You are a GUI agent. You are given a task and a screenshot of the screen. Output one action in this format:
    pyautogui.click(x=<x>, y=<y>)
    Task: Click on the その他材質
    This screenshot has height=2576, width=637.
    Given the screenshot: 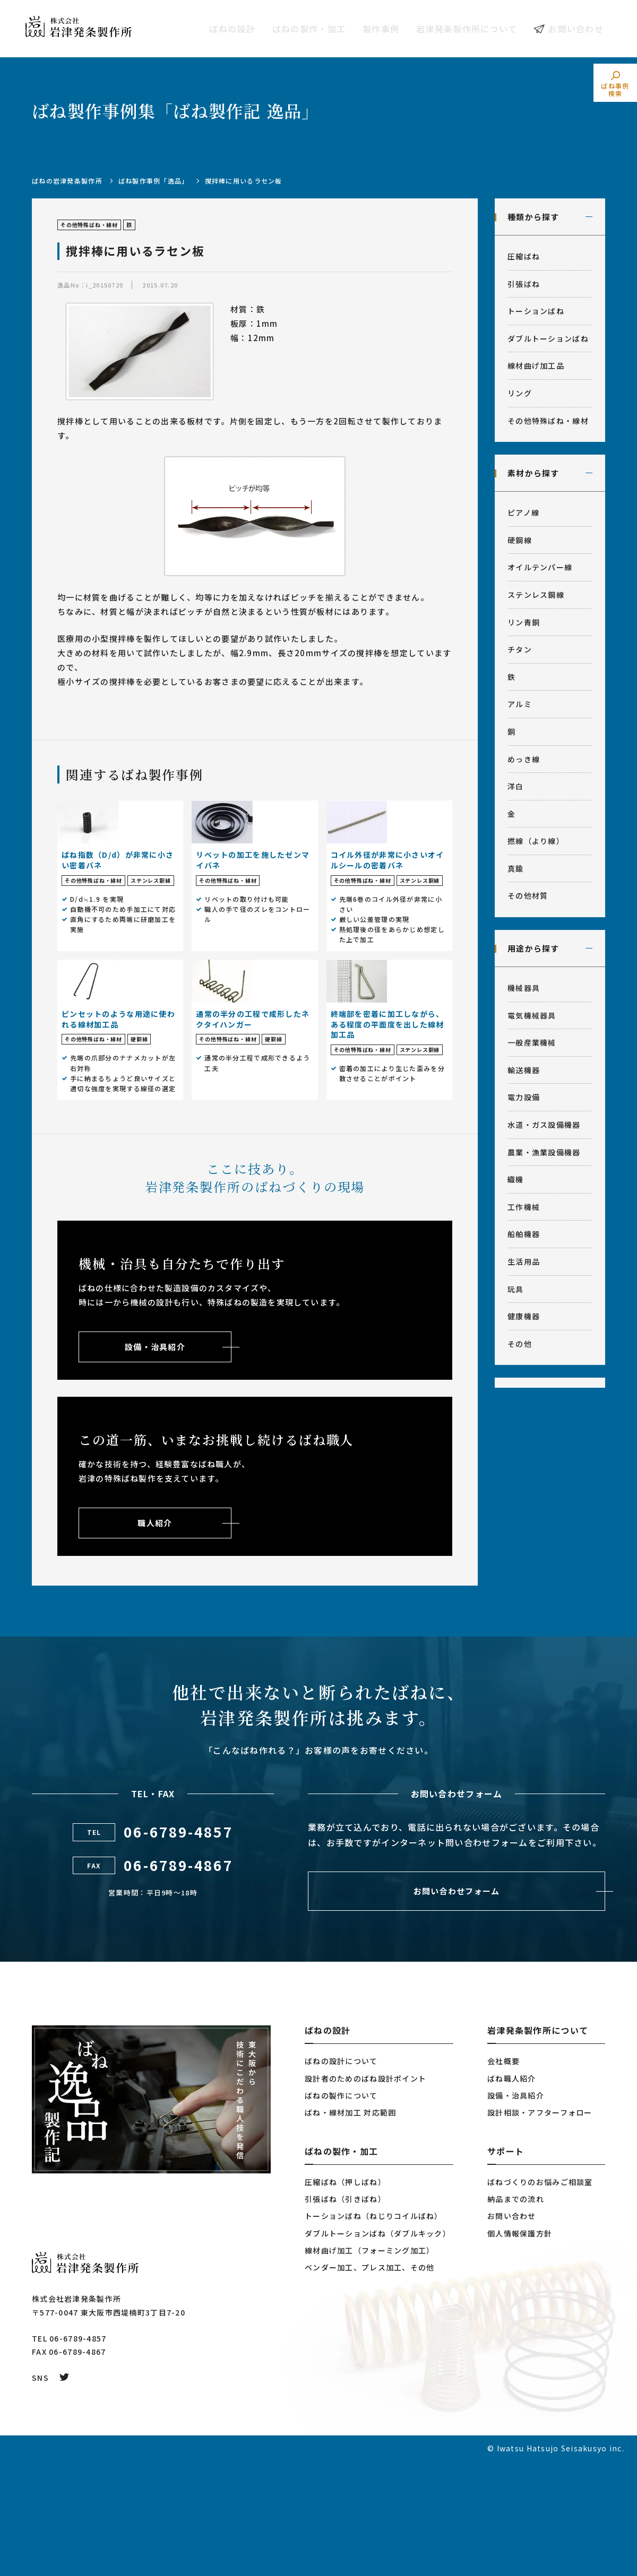 What is the action you would take?
    pyautogui.click(x=527, y=895)
    